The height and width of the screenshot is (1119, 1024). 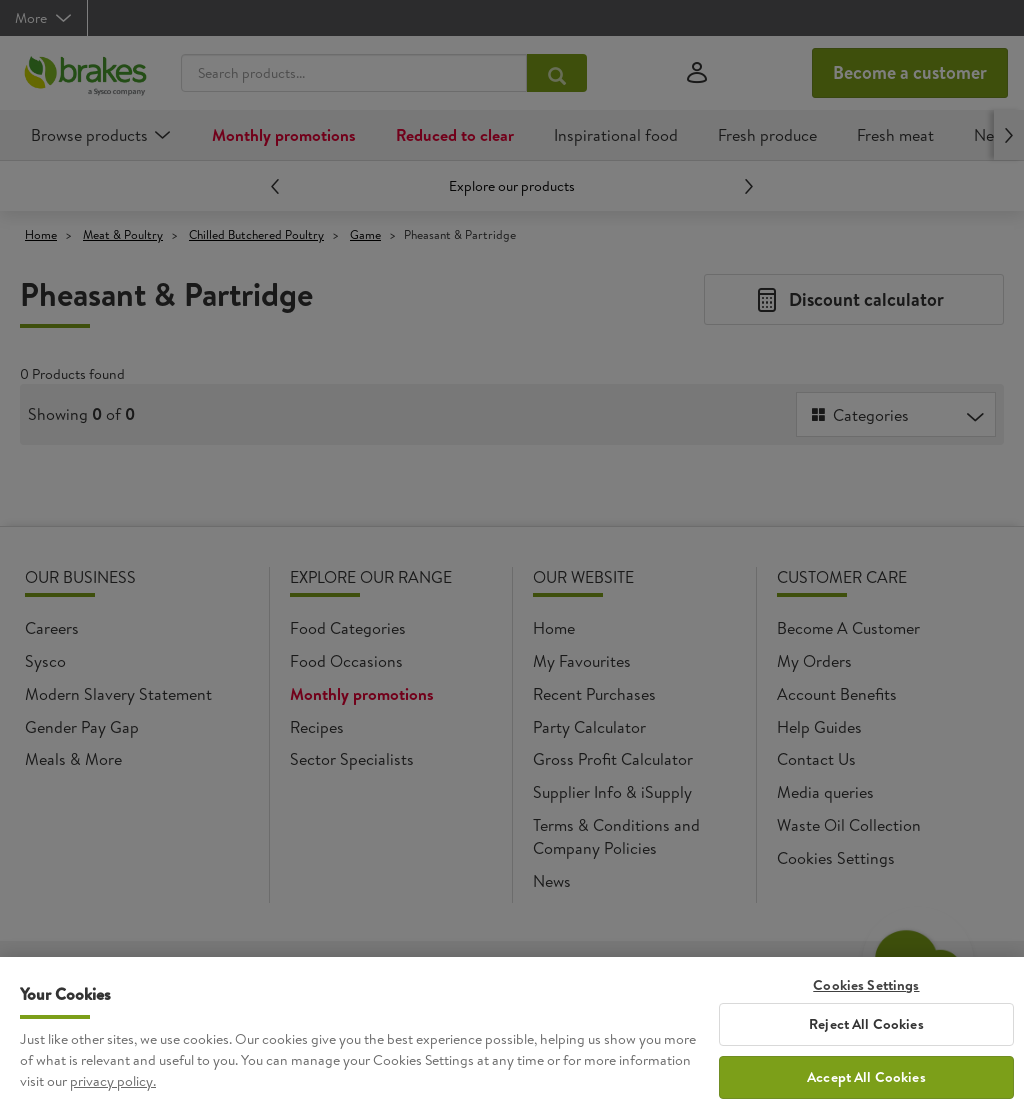 What do you see at coordinates (866, 986) in the screenshot?
I see `Cookies Settings [Cookies Settings, Opens the preference center dialog]` at bounding box center [866, 986].